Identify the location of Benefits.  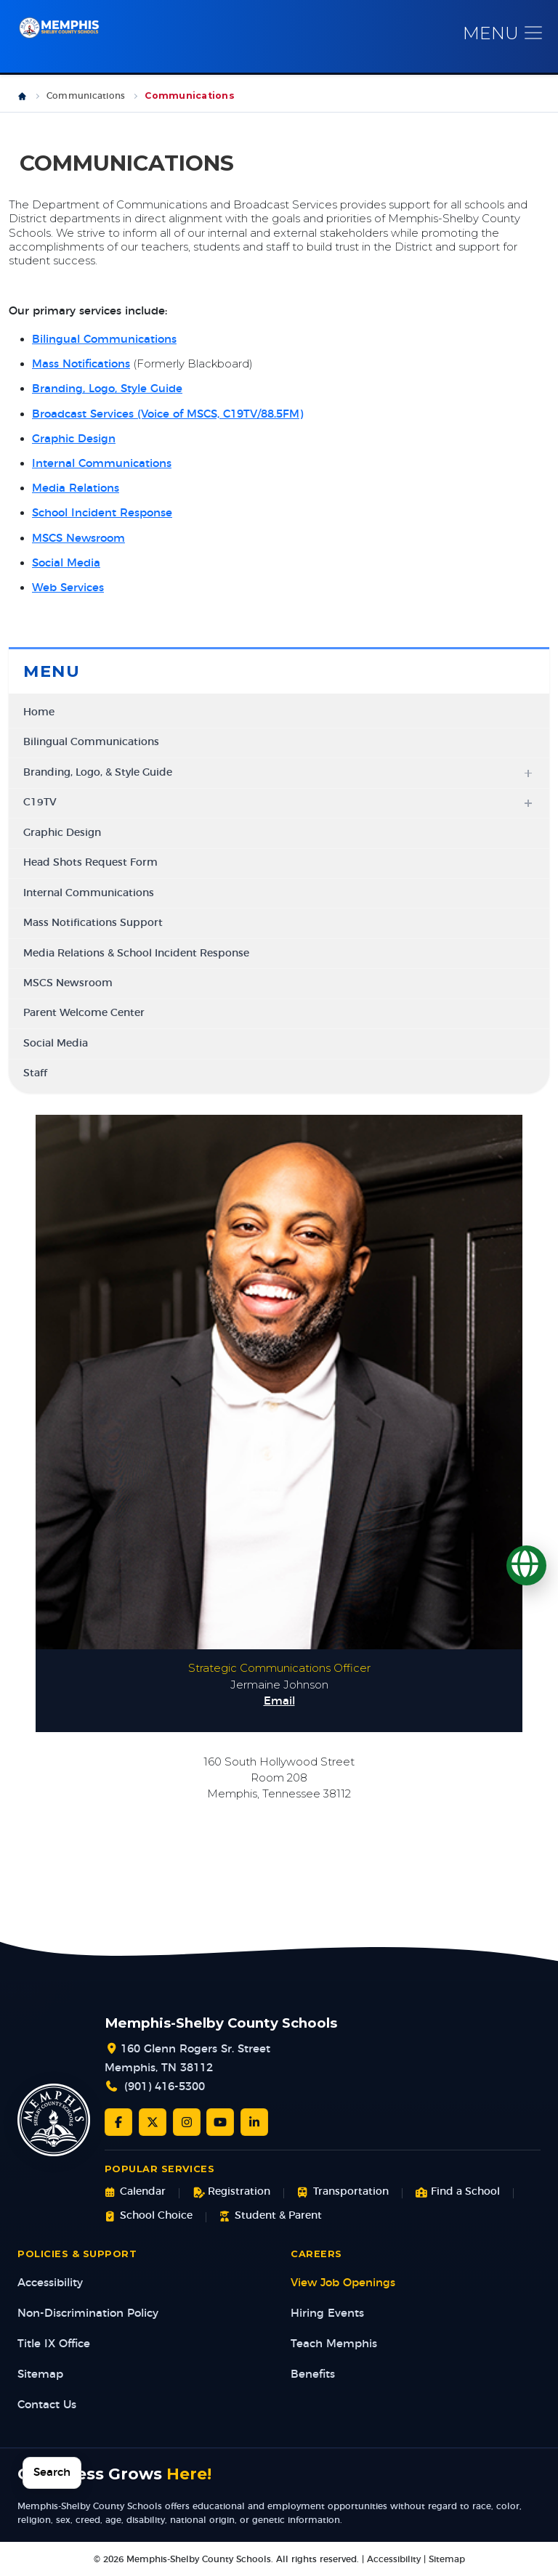
(313, 2374).